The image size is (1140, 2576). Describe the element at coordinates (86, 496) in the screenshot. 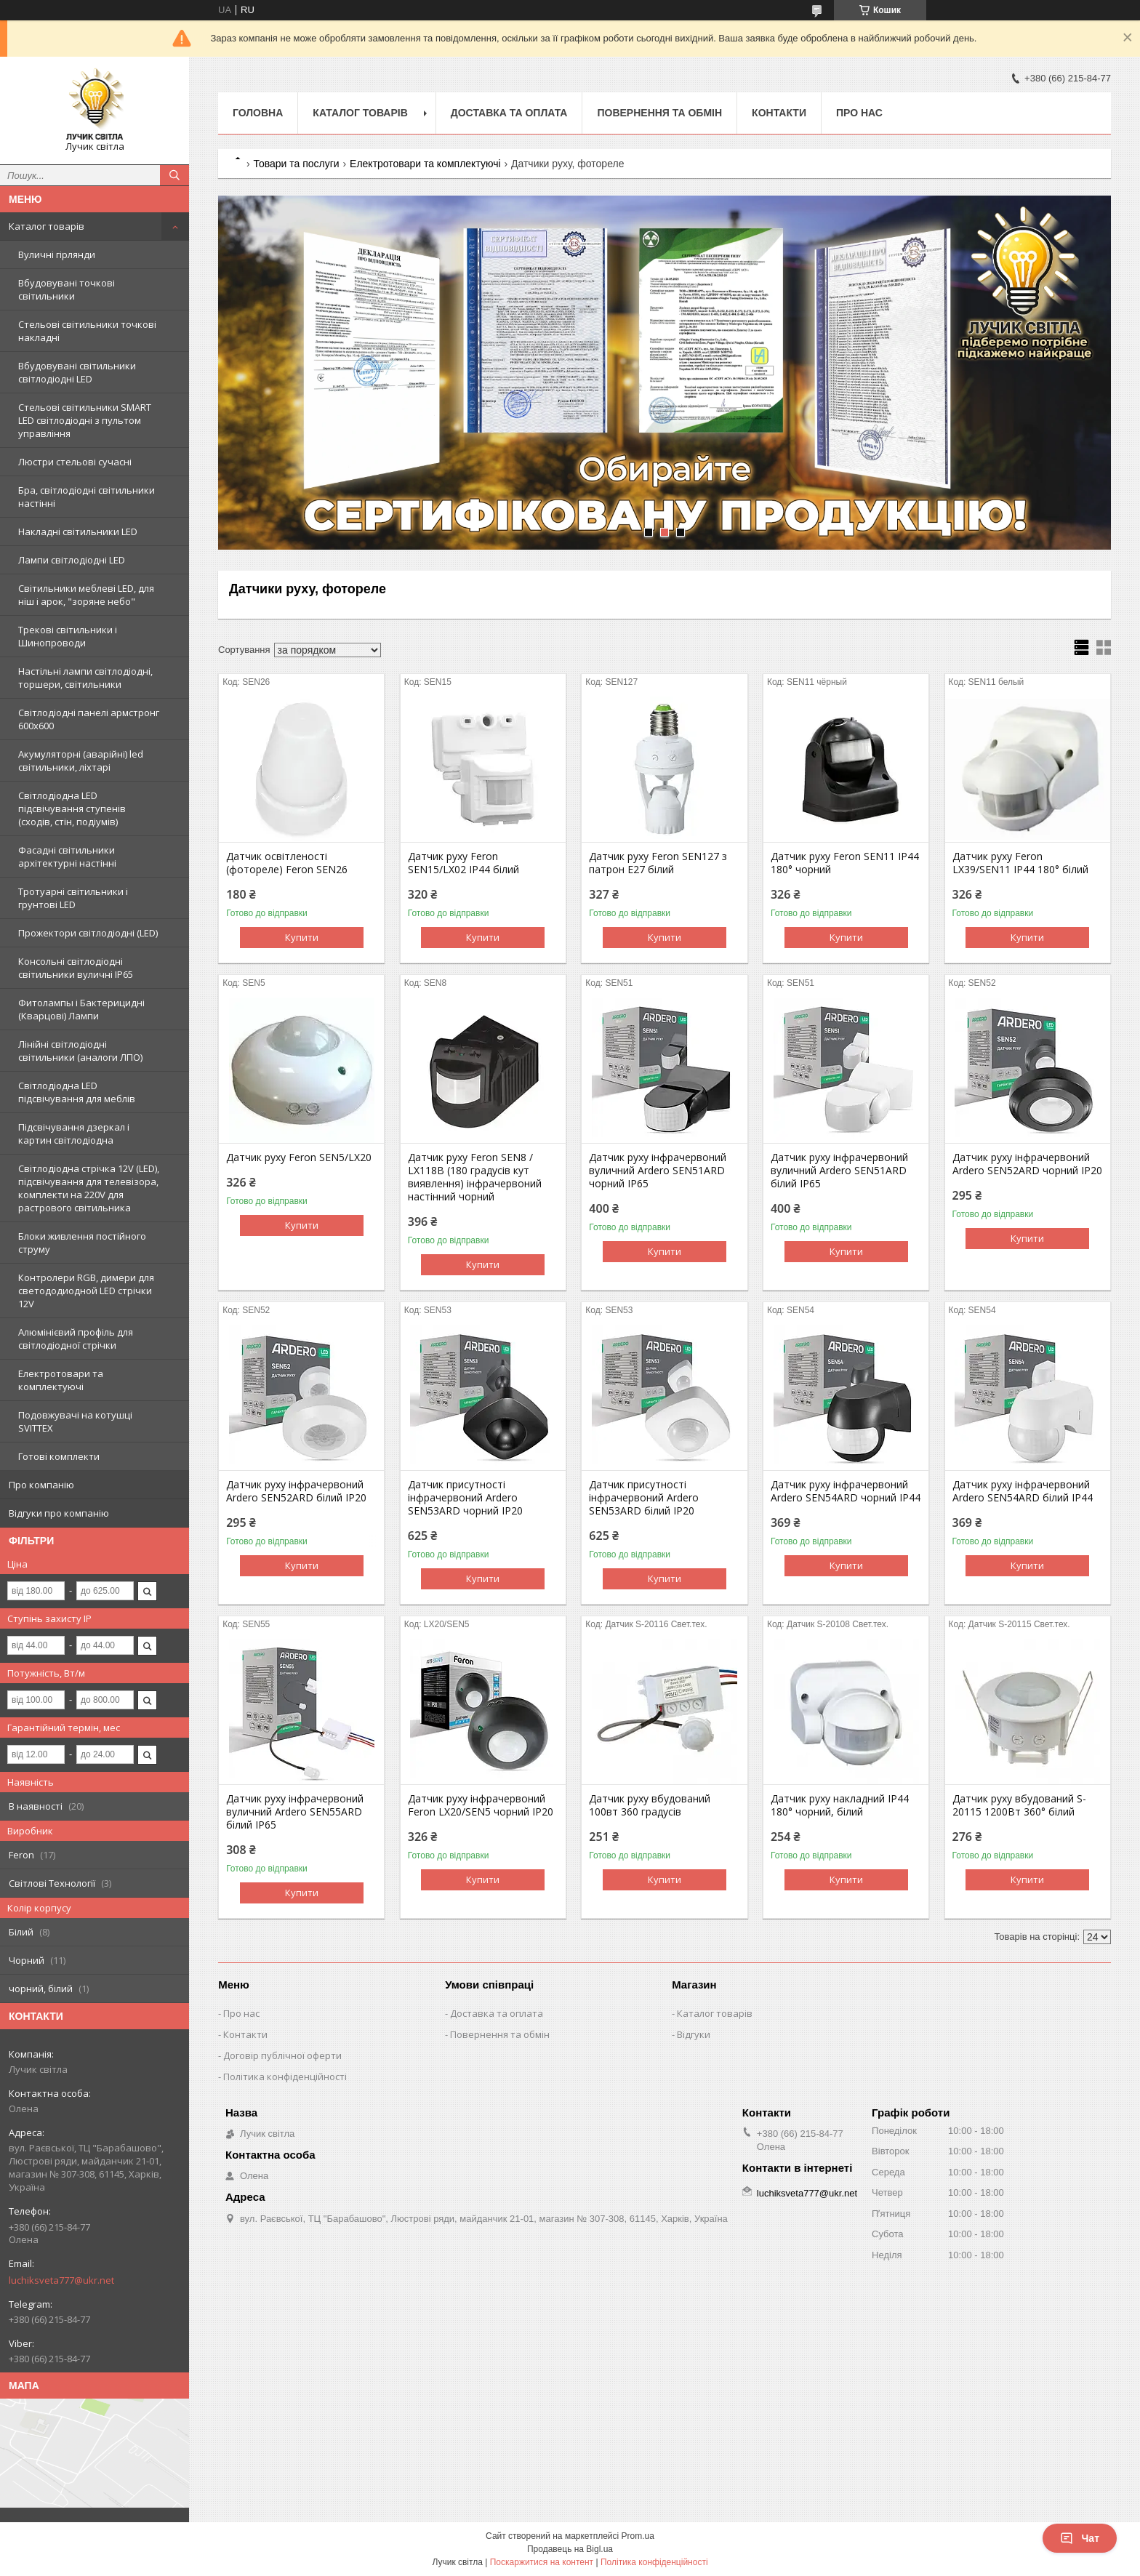

I see `Бра, світлодіодні світильники настінні` at that location.